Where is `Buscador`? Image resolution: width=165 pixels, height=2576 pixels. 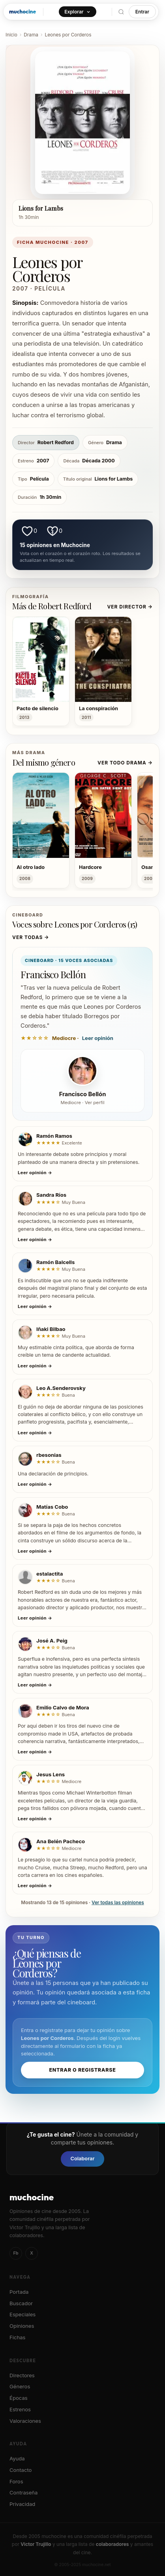 Buscador is located at coordinates (21, 2303).